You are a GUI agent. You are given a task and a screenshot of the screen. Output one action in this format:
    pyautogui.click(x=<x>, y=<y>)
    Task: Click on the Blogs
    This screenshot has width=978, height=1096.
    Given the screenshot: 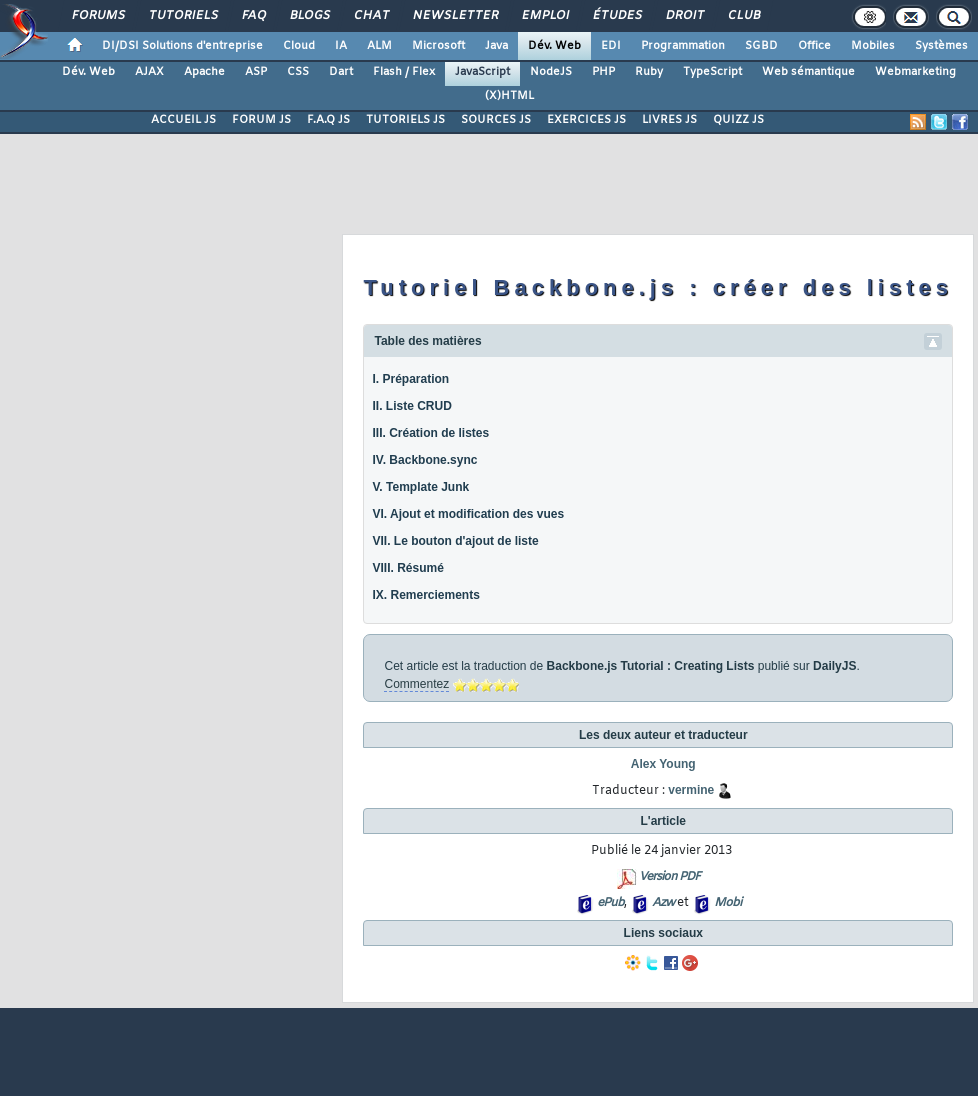 What is the action you would take?
    pyautogui.click(x=309, y=16)
    